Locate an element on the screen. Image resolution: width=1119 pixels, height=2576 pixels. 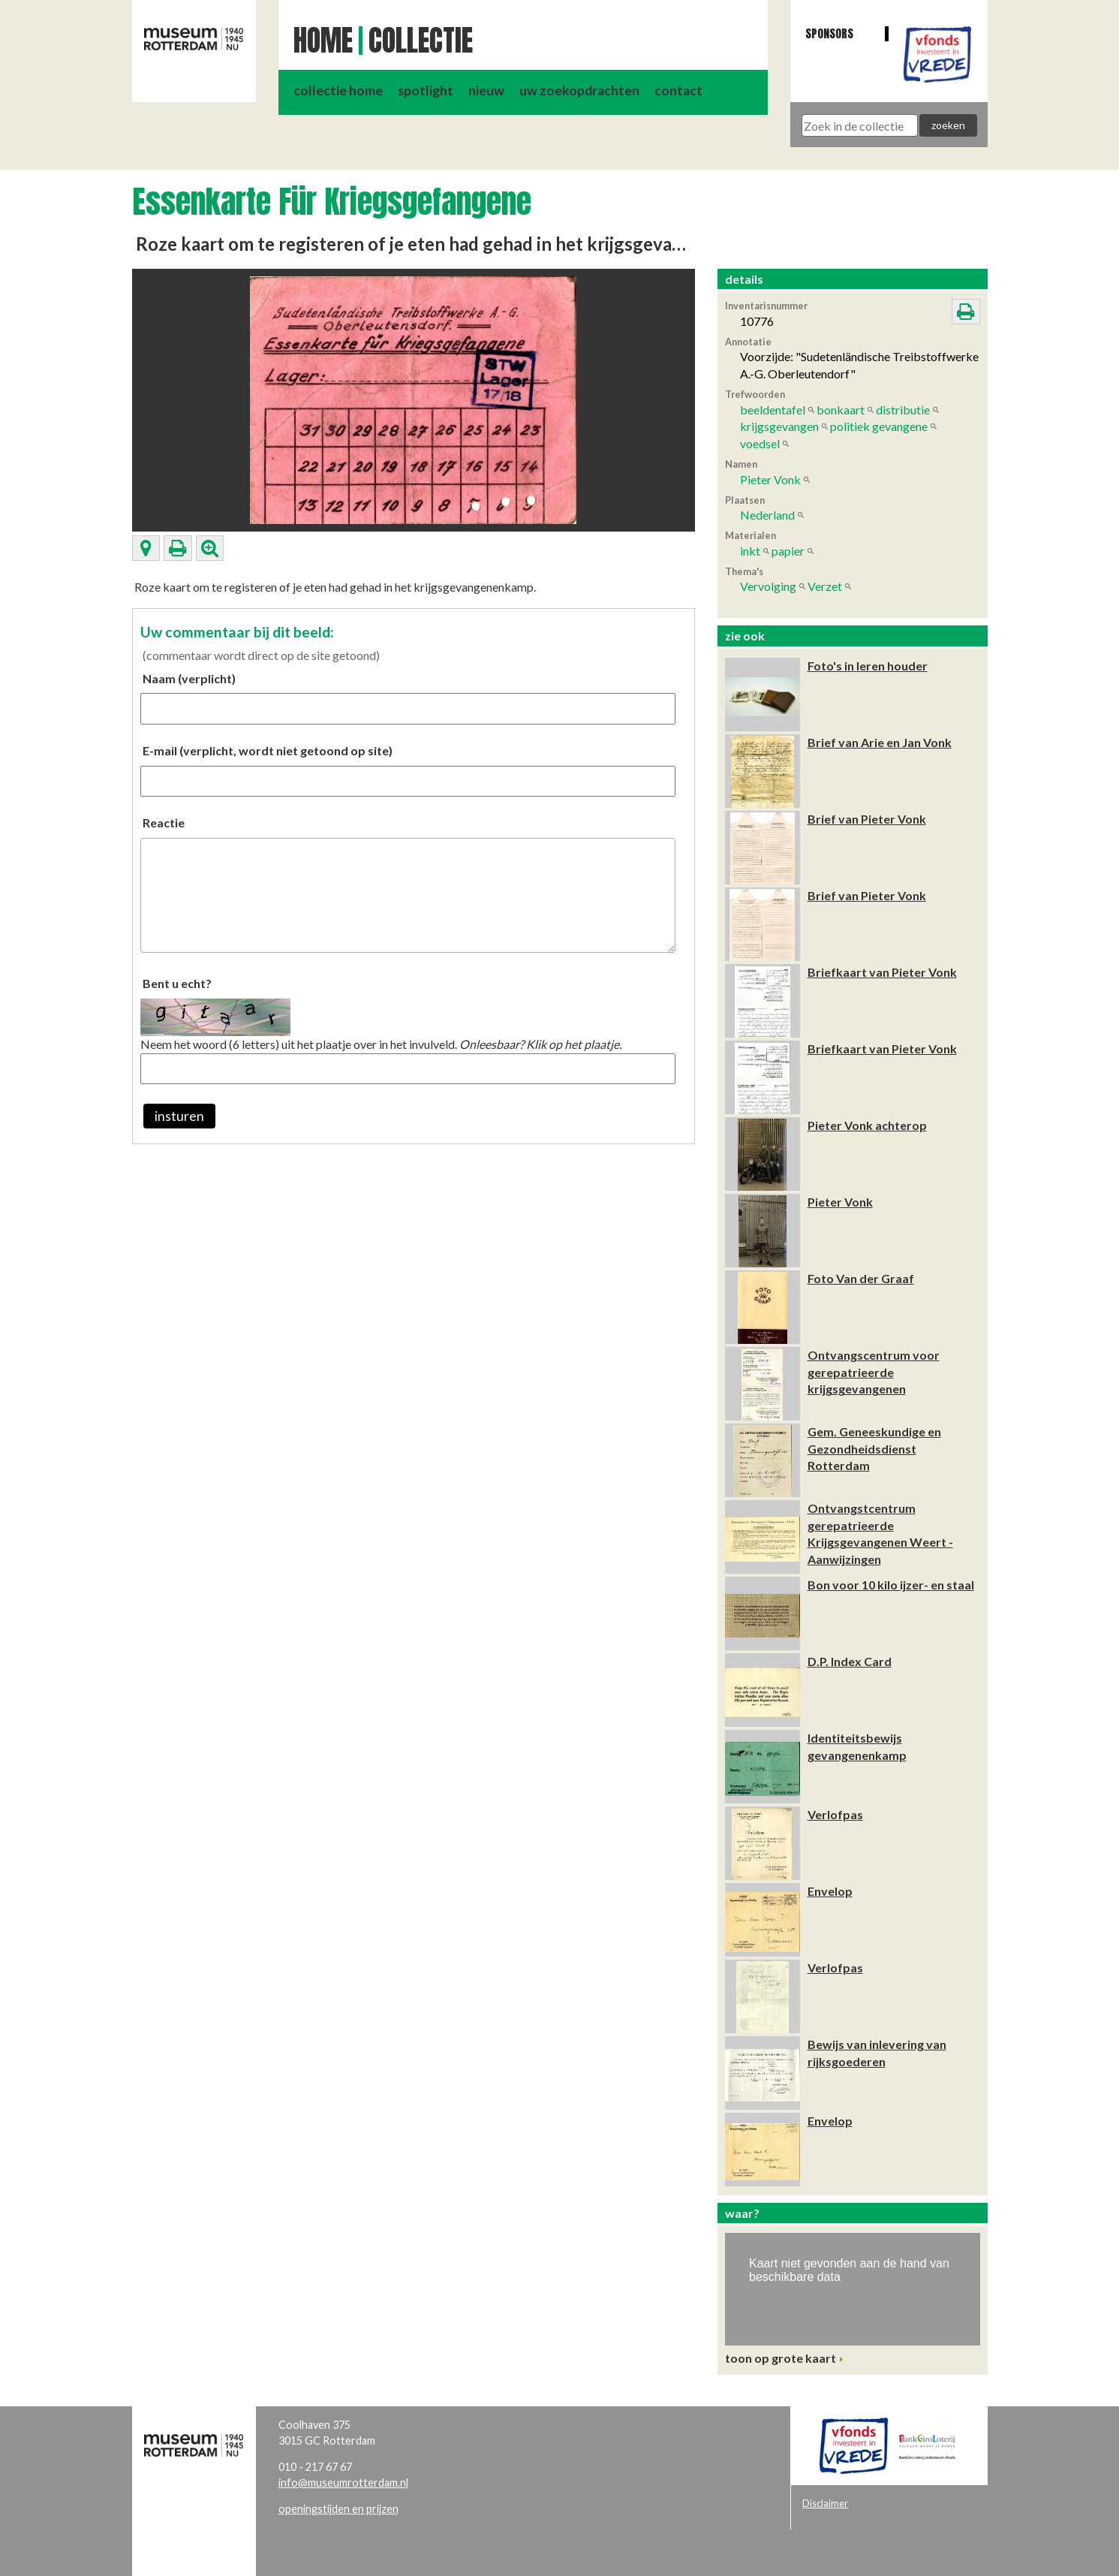
distributie is located at coordinates (903, 409).